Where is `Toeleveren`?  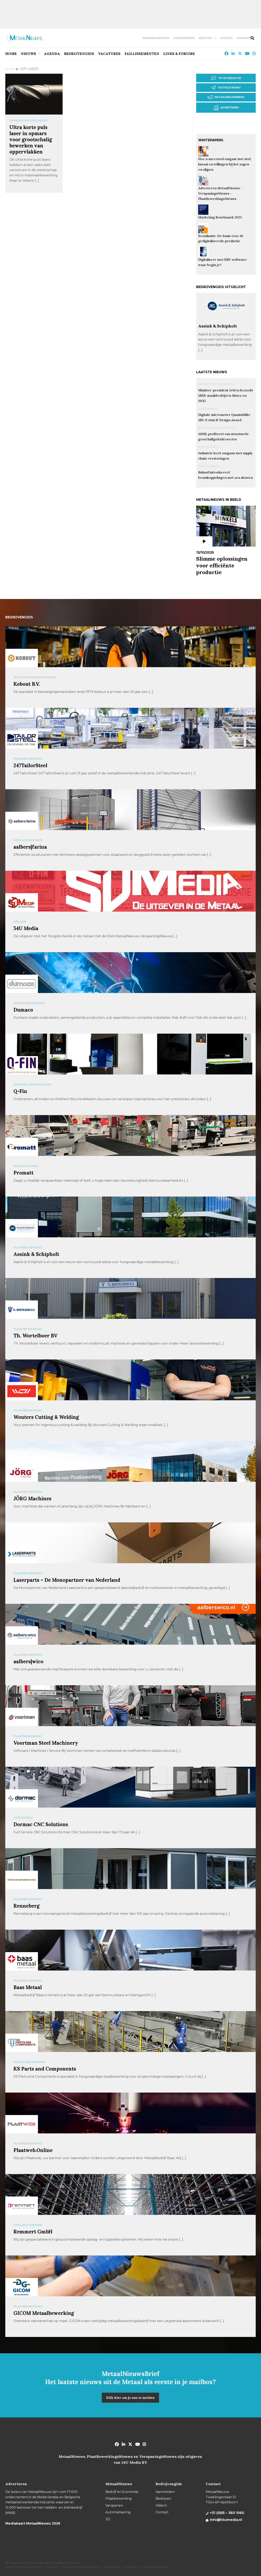 Toeleveren is located at coordinates (208, 447).